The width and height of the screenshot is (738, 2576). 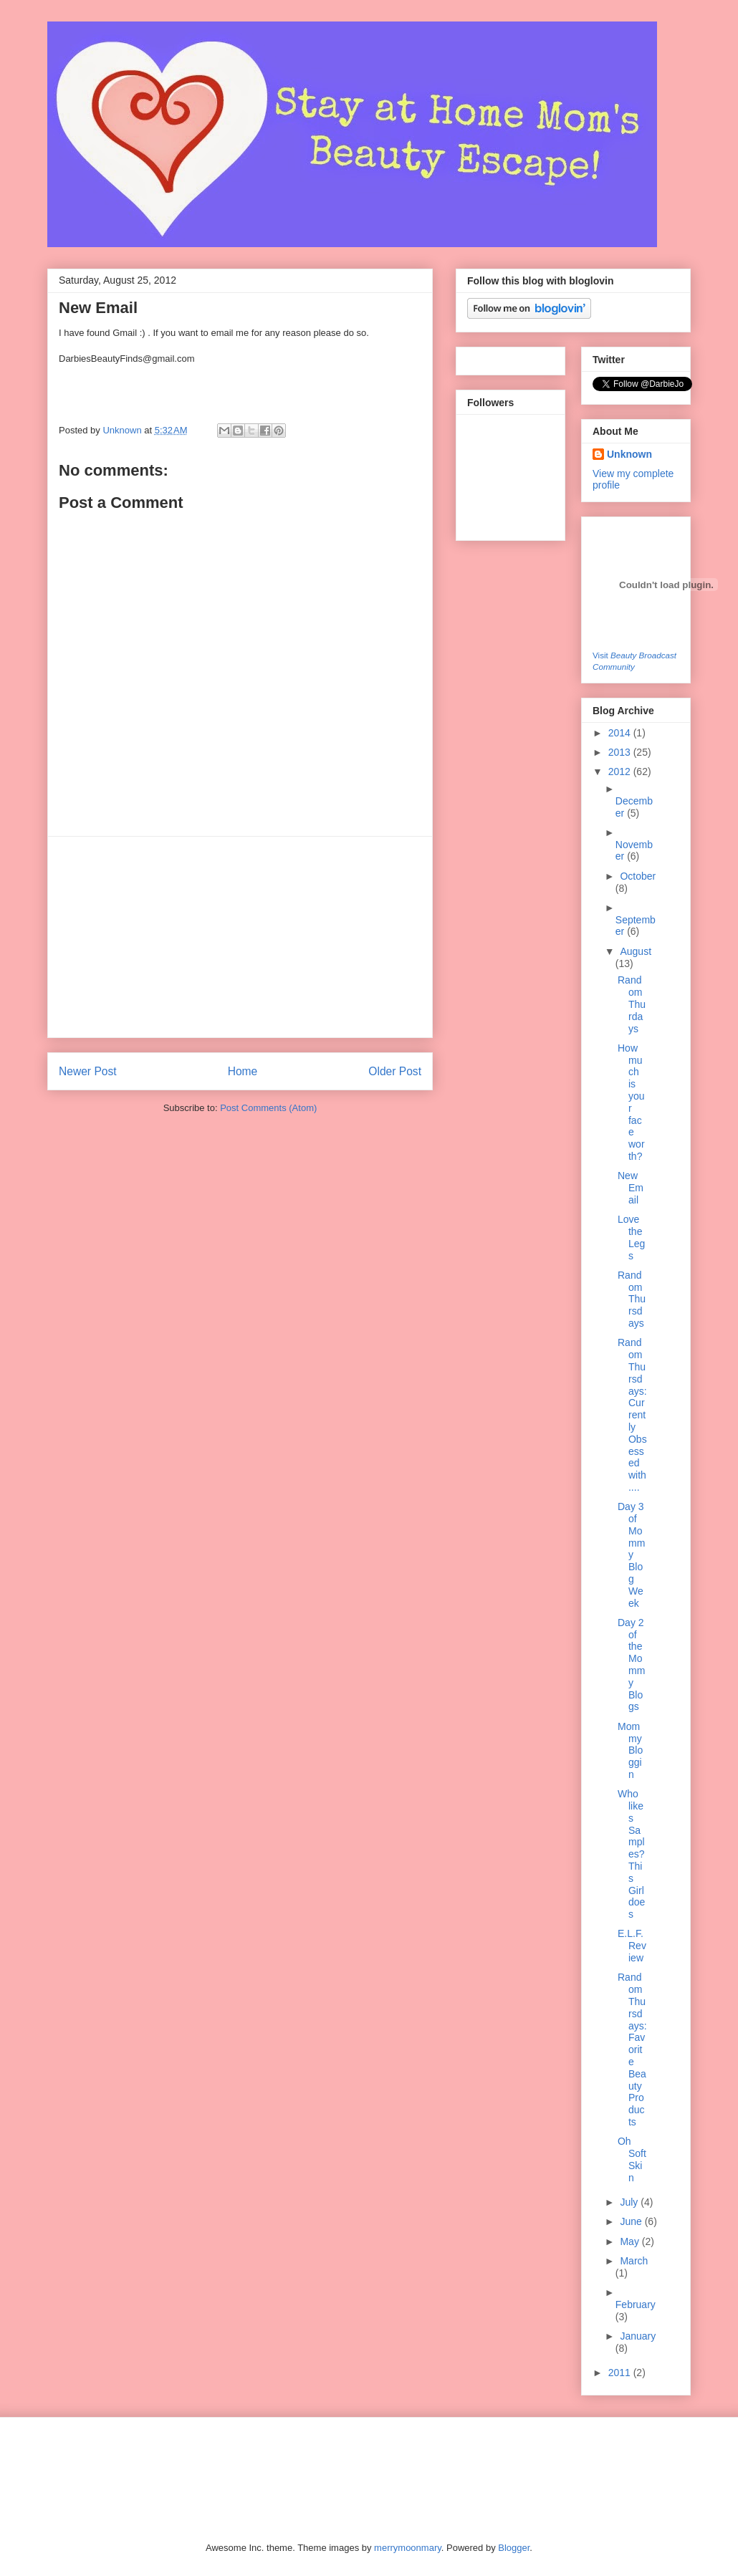 I want to click on Random Thursdays: Favorite Beauty Products, so click(x=632, y=2049).